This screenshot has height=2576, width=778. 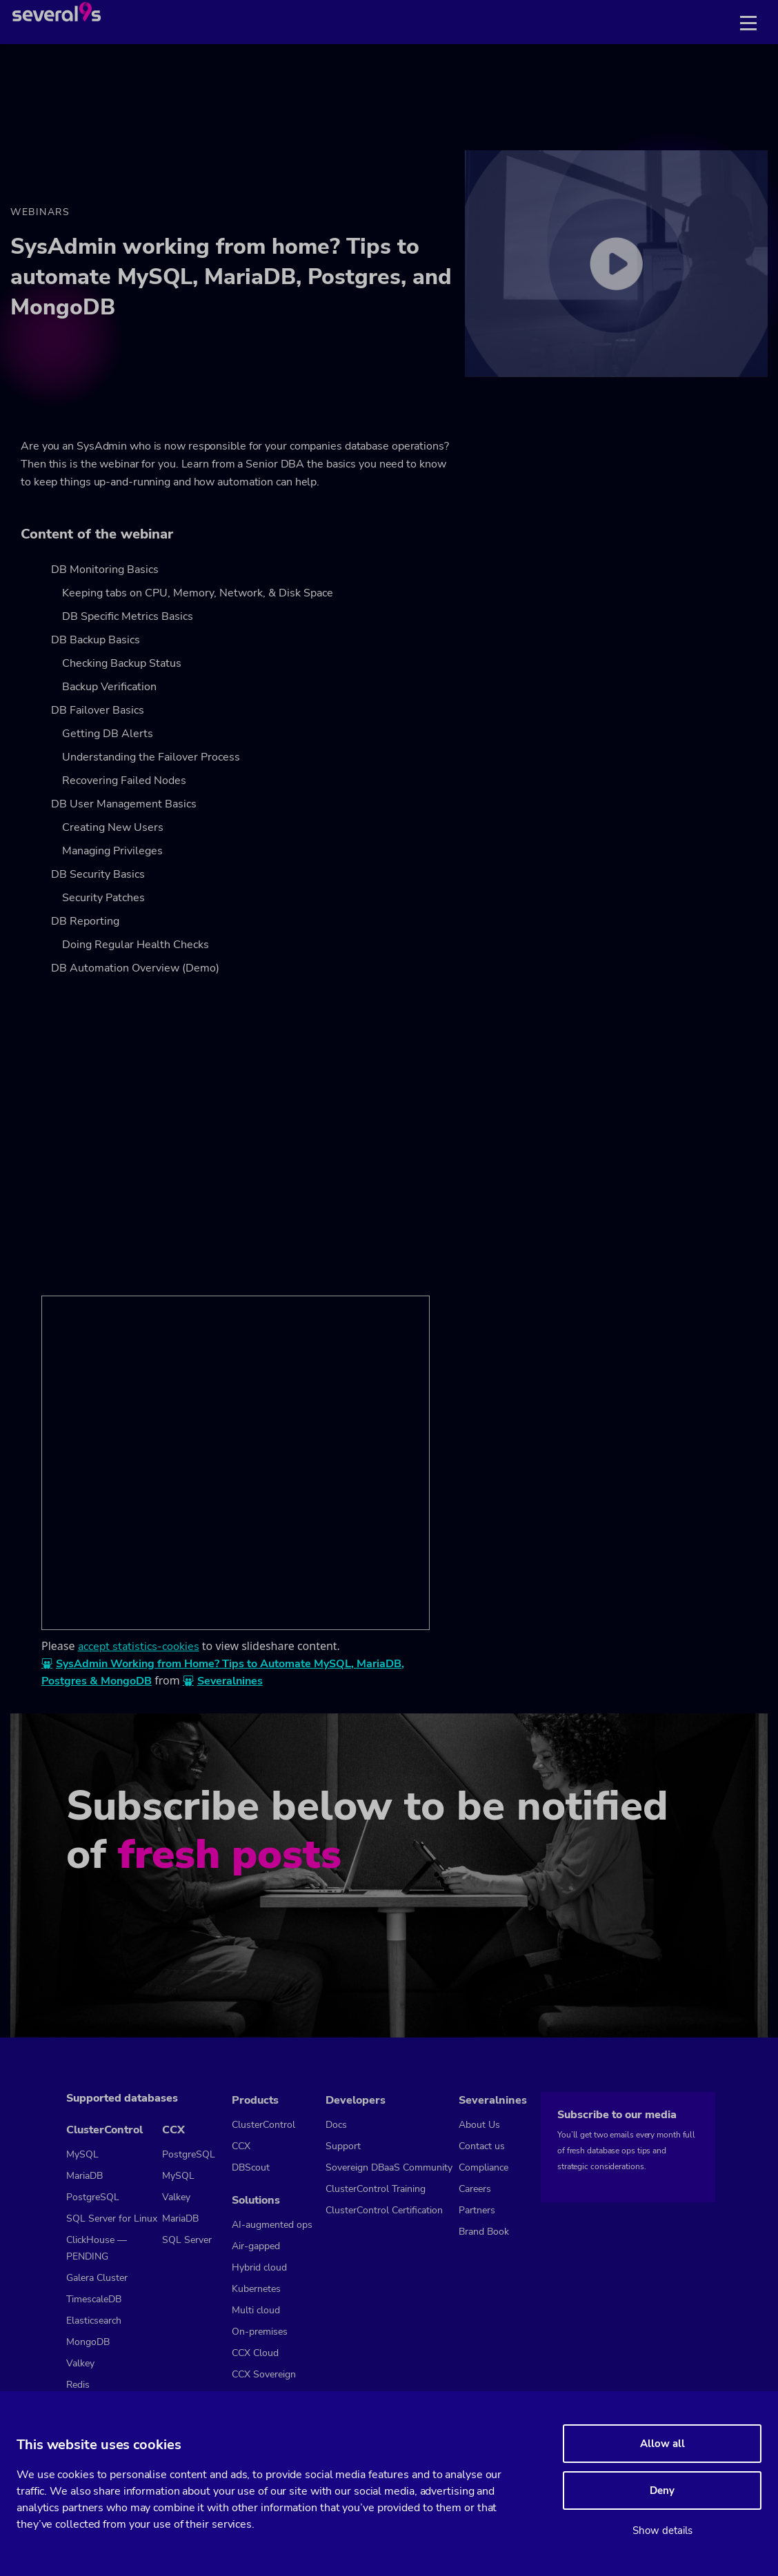 I want to click on Galera Cluster, so click(x=97, y=2277).